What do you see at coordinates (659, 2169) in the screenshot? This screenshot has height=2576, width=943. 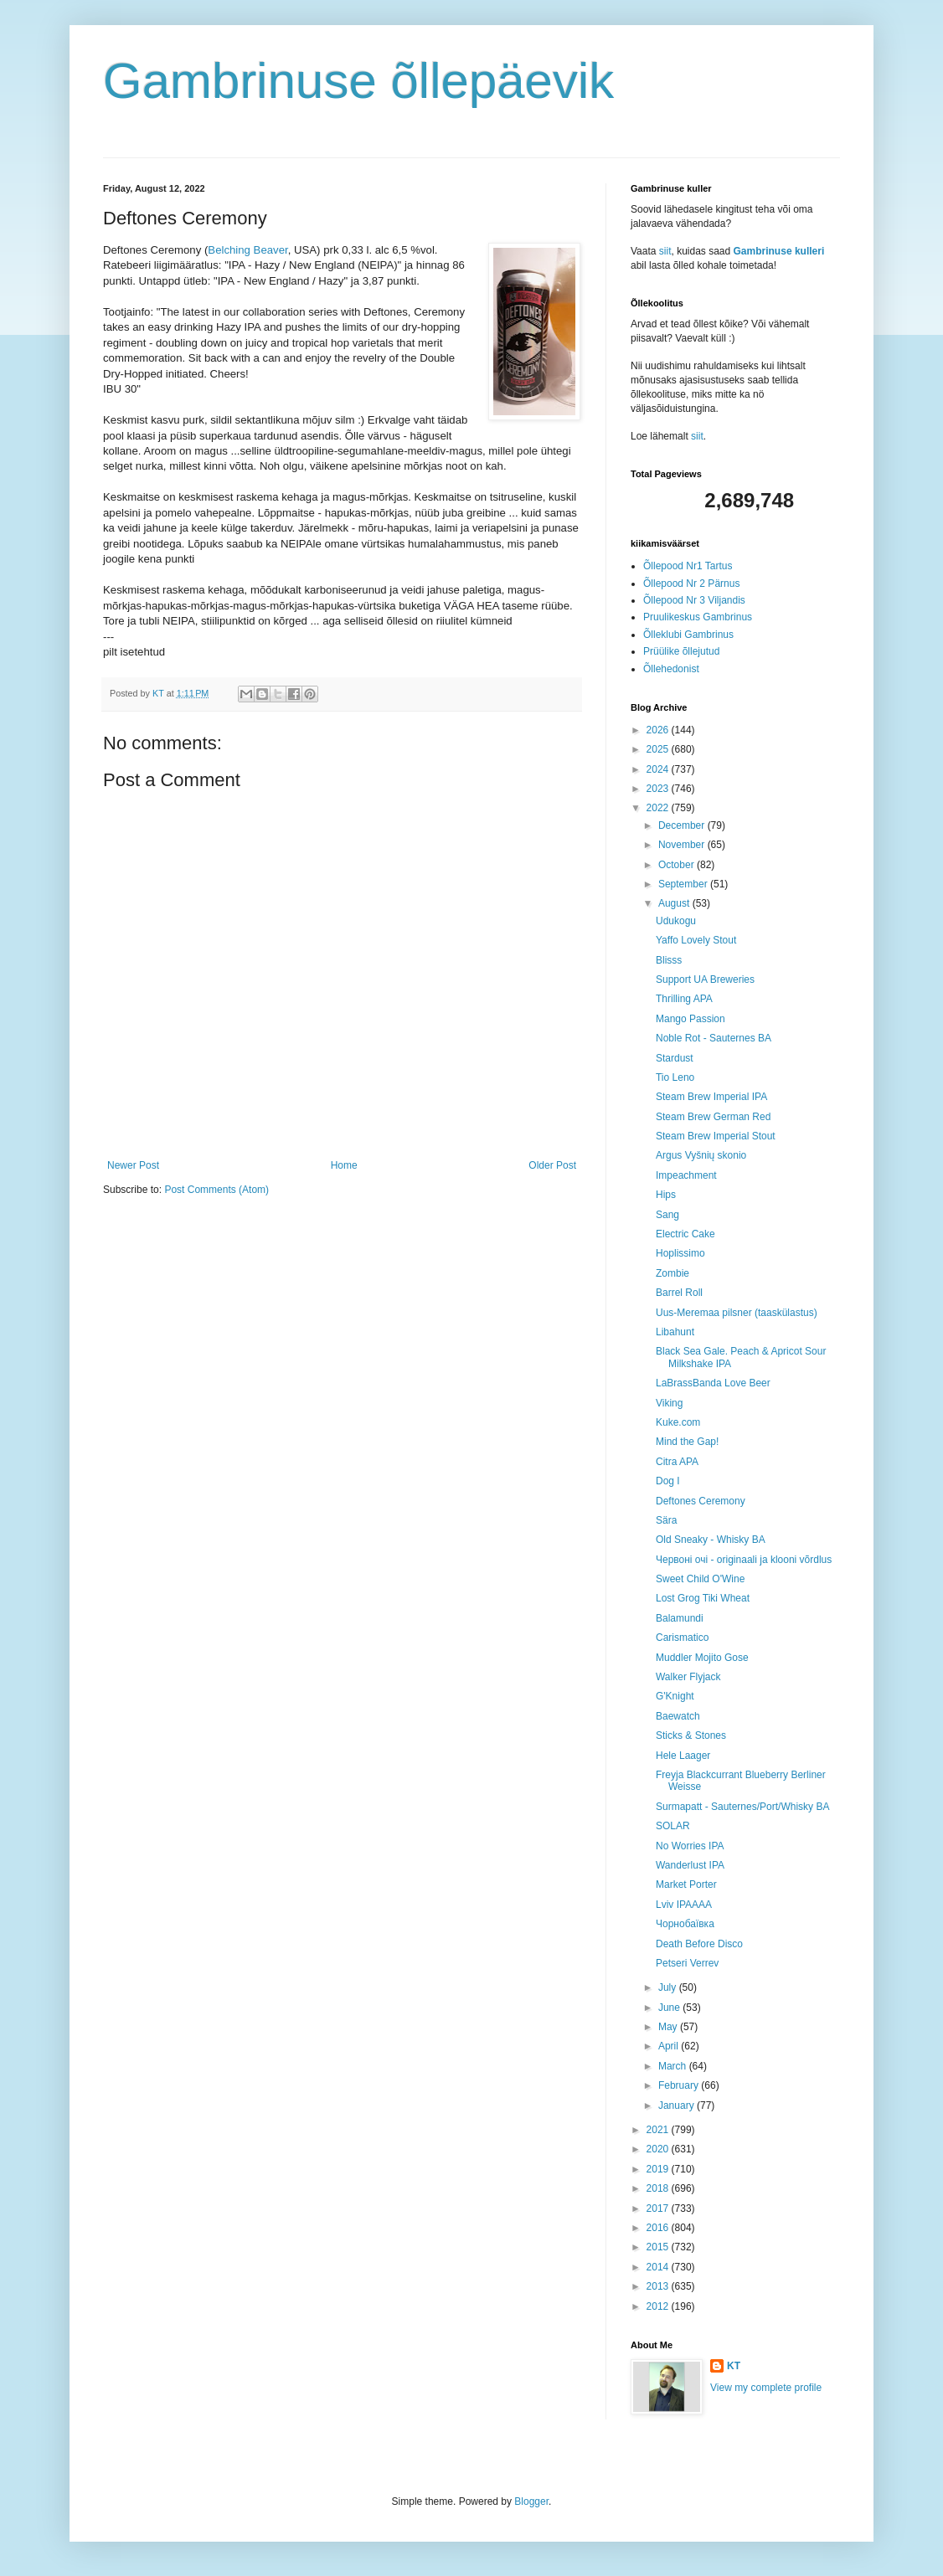 I see `2019` at bounding box center [659, 2169].